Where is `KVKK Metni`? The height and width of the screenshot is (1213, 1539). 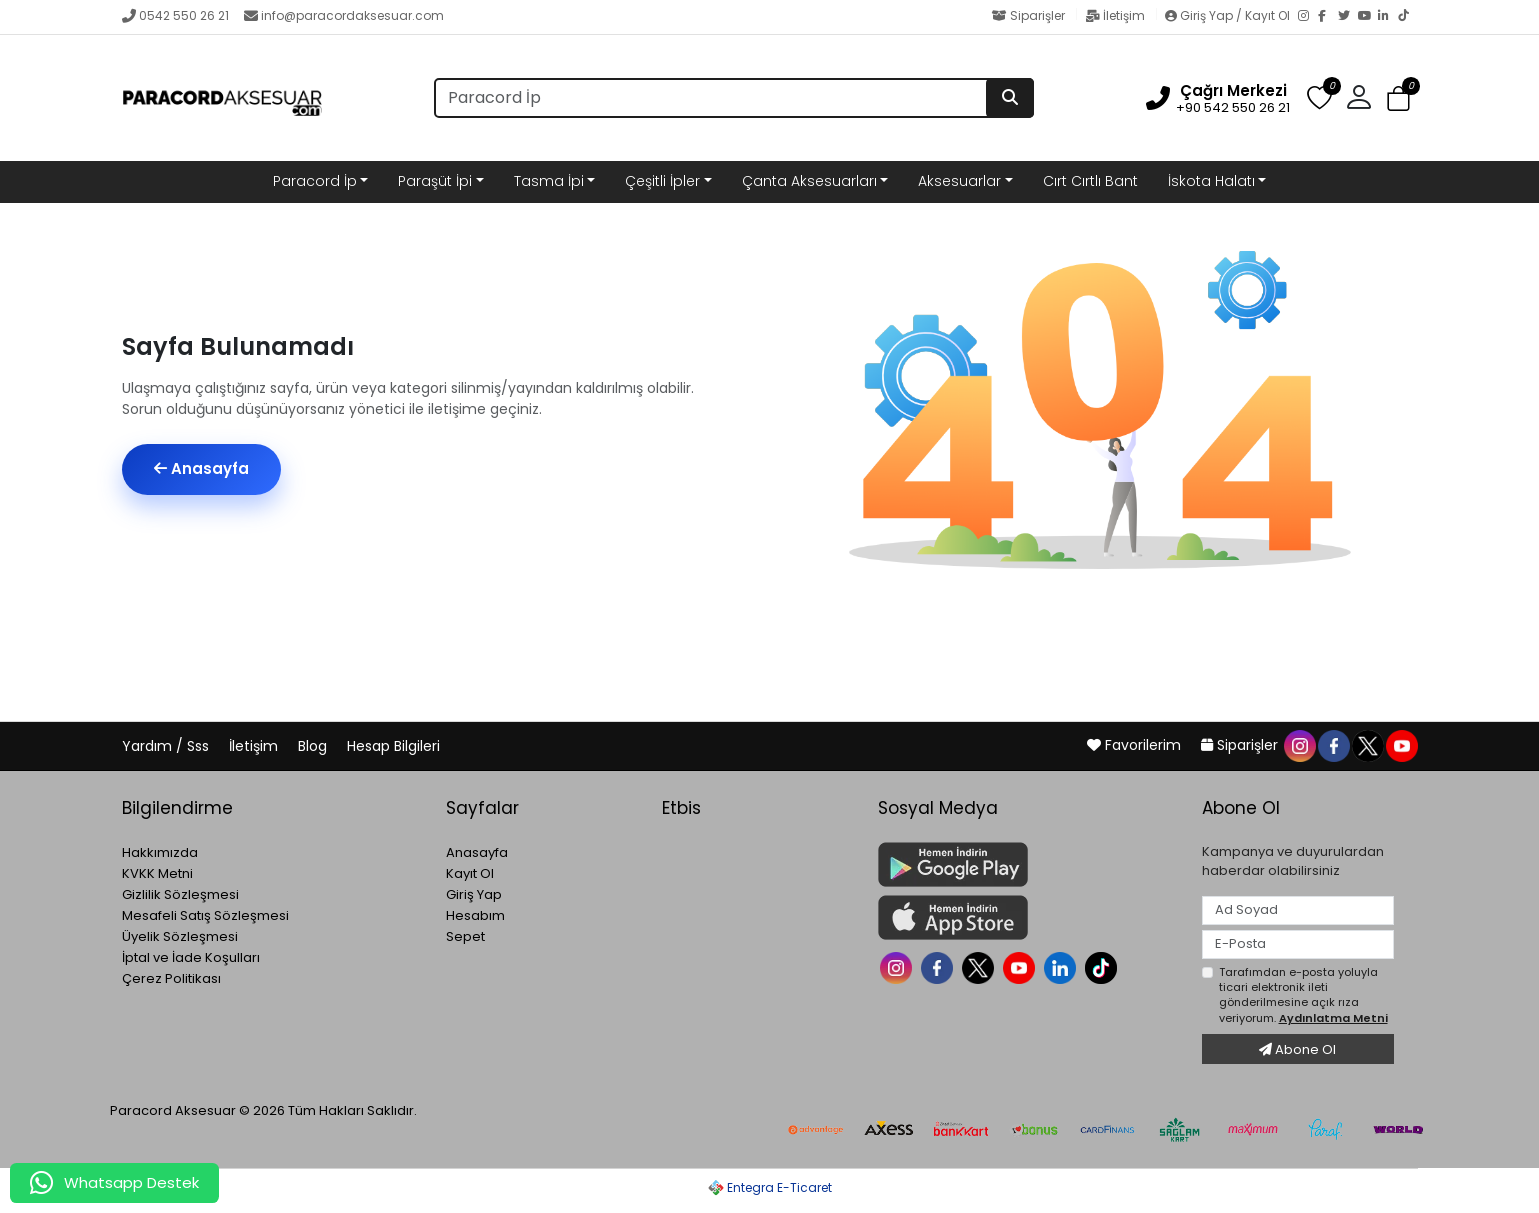
KVKK Metni is located at coordinates (157, 873).